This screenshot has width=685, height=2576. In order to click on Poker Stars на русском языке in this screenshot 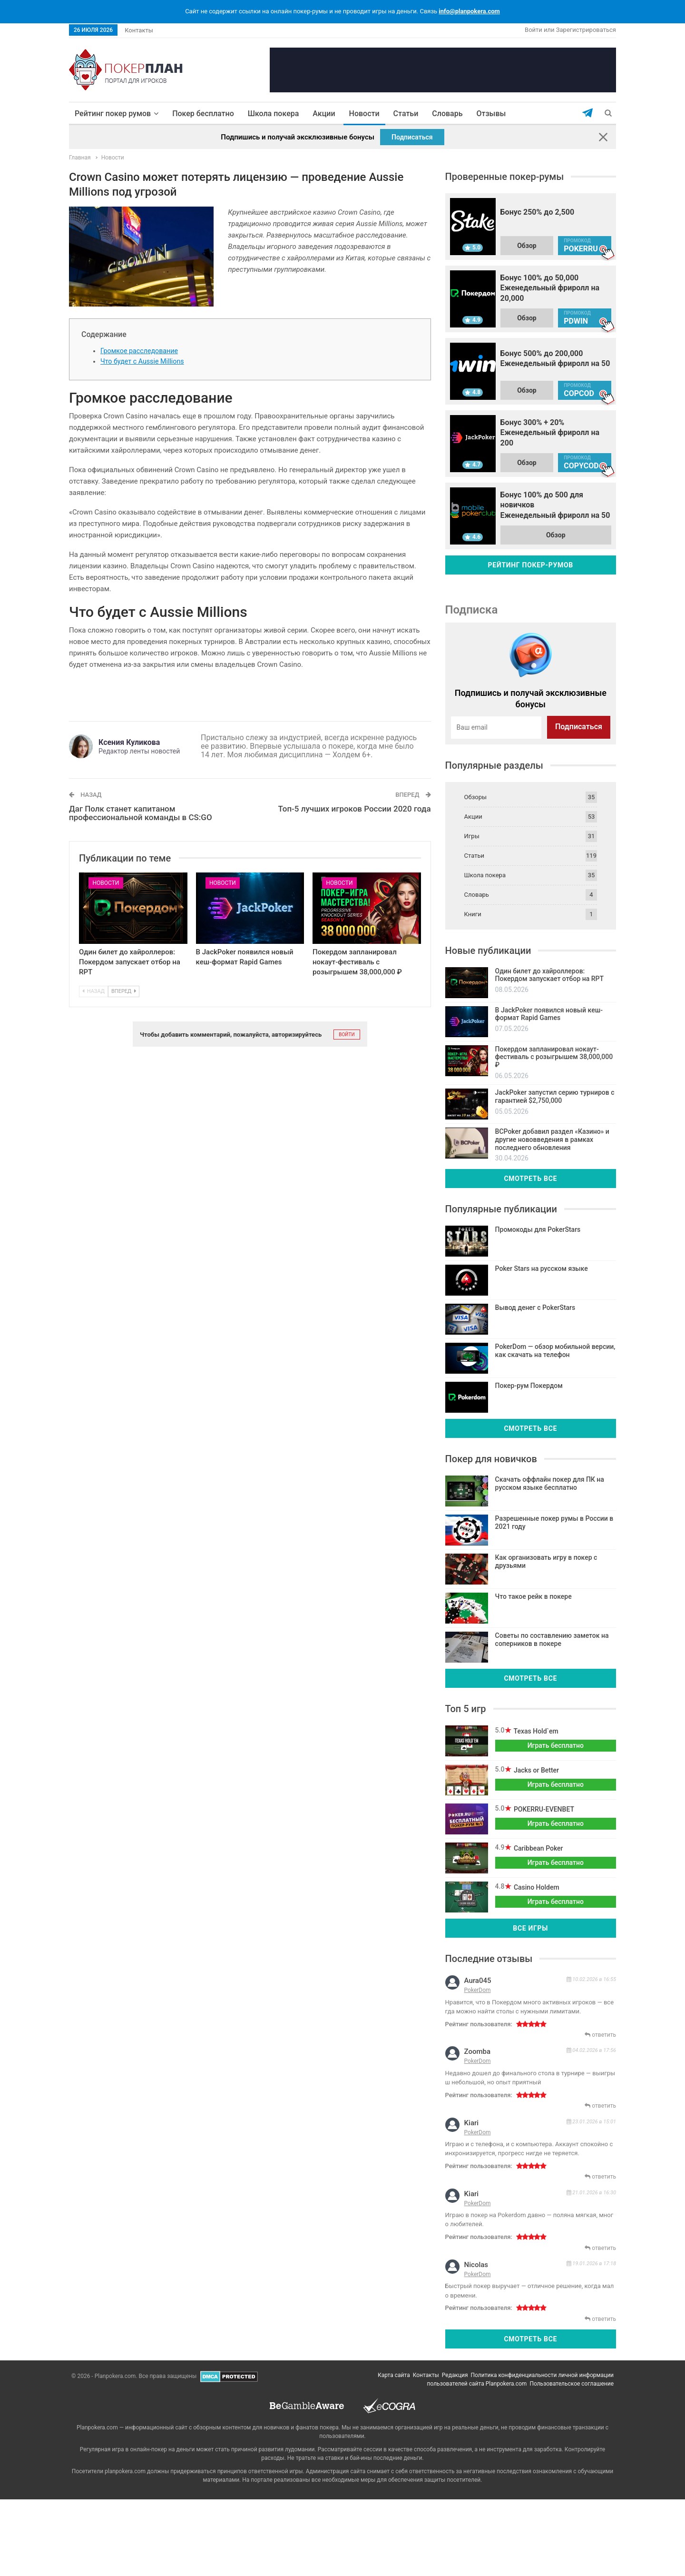, I will do `click(541, 1268)`.